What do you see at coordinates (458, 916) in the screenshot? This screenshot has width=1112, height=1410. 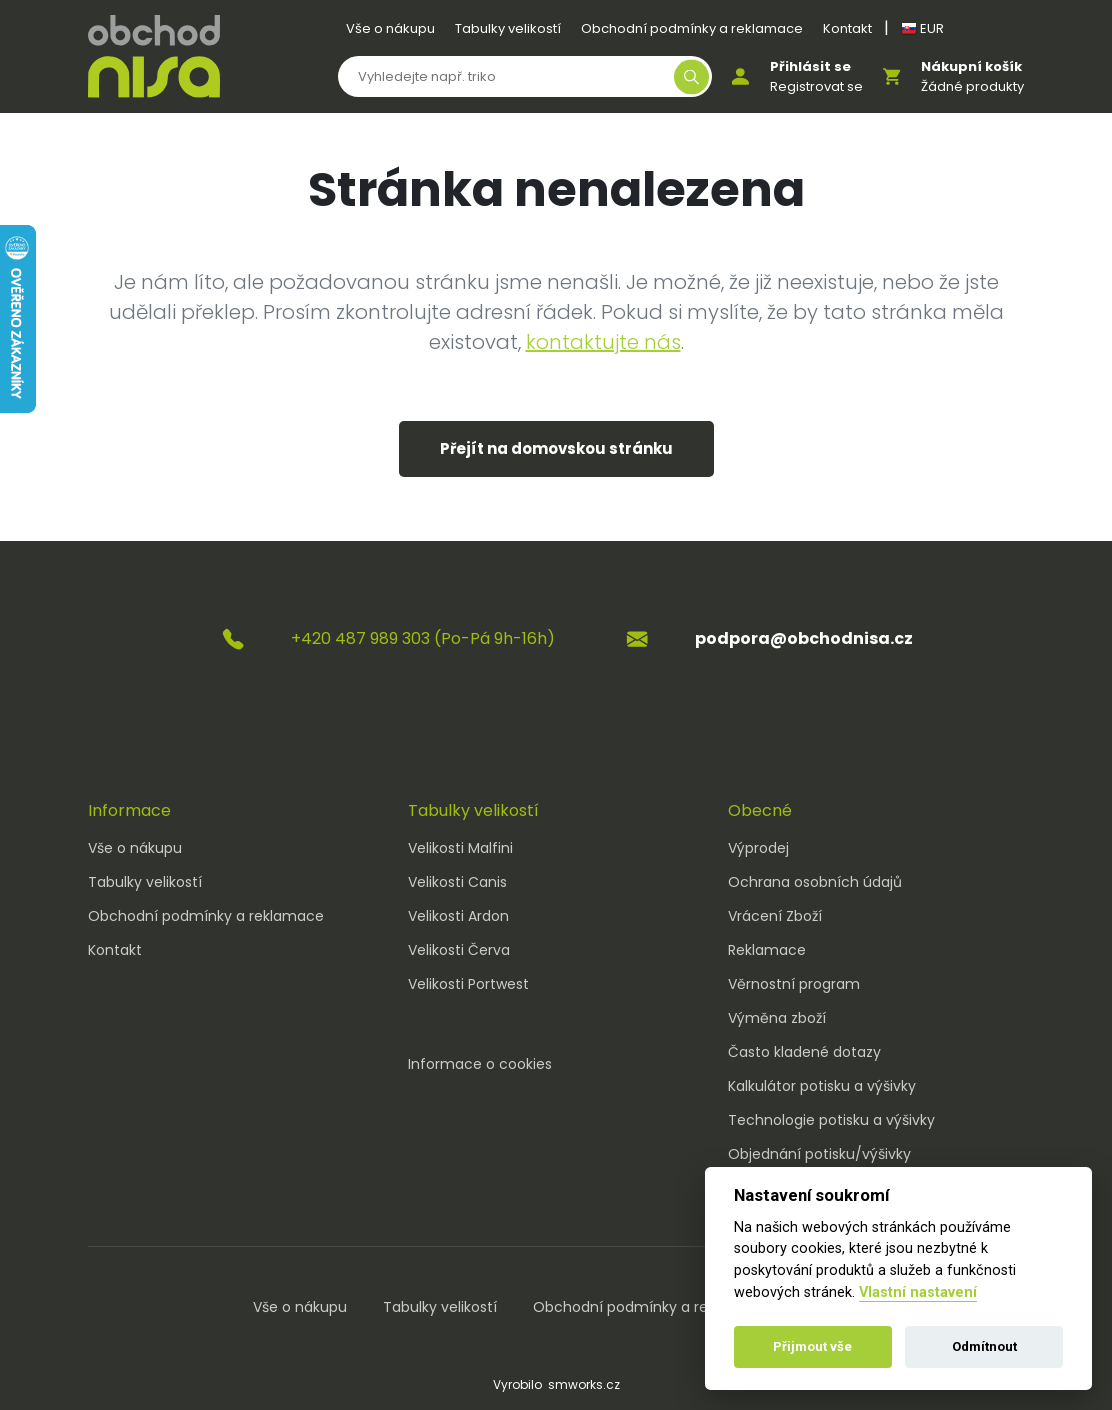 I see `Velikosti Ardon` at bounding box center [458, 916].